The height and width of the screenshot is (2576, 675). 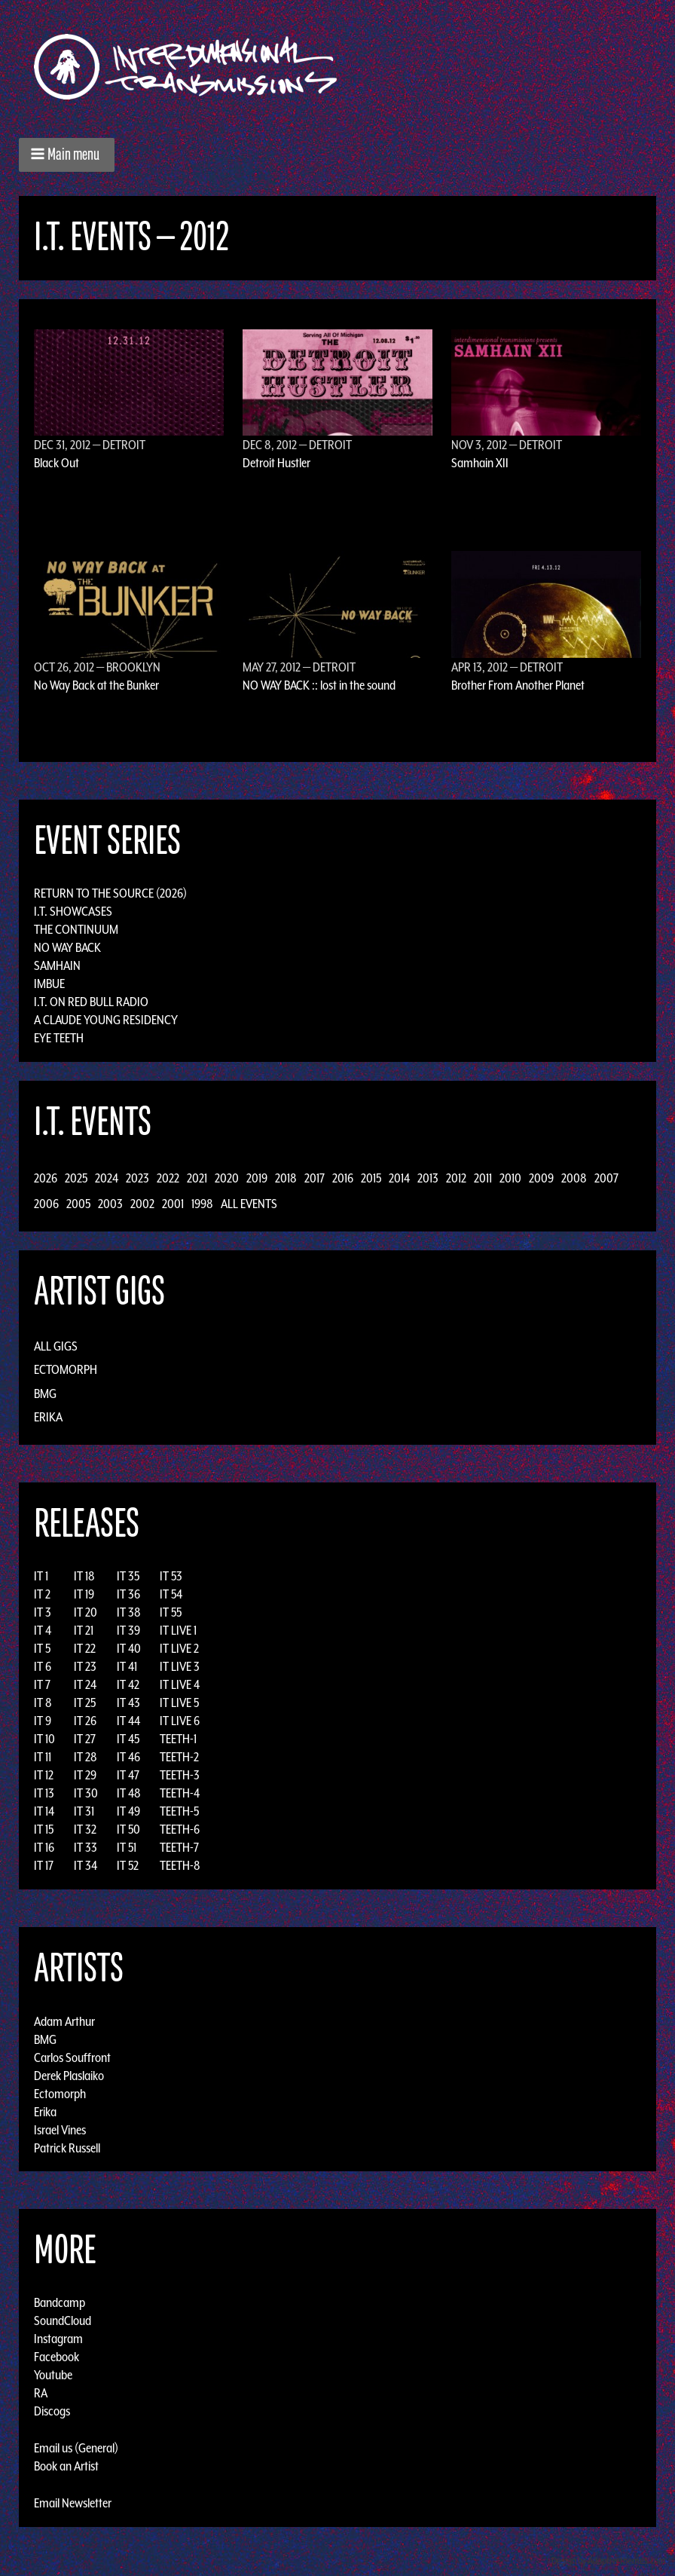 What do you see at coordinates (85, 1612) in the screenshot?
I see `IT 20` at bounding box center [85, 1612].